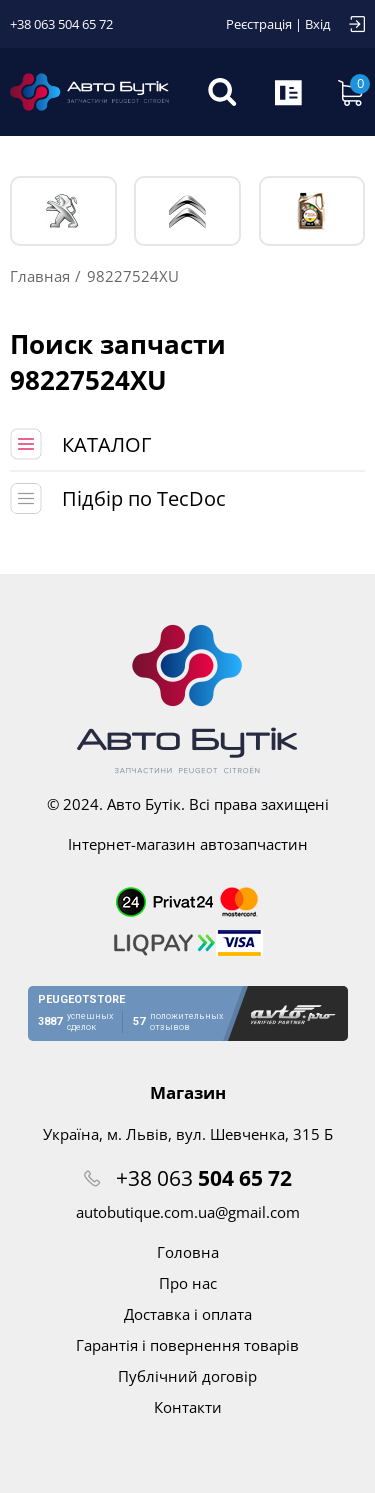 This screenshot has width=375, height=1493. I want to click on CITROЁN, so click(187, 211).